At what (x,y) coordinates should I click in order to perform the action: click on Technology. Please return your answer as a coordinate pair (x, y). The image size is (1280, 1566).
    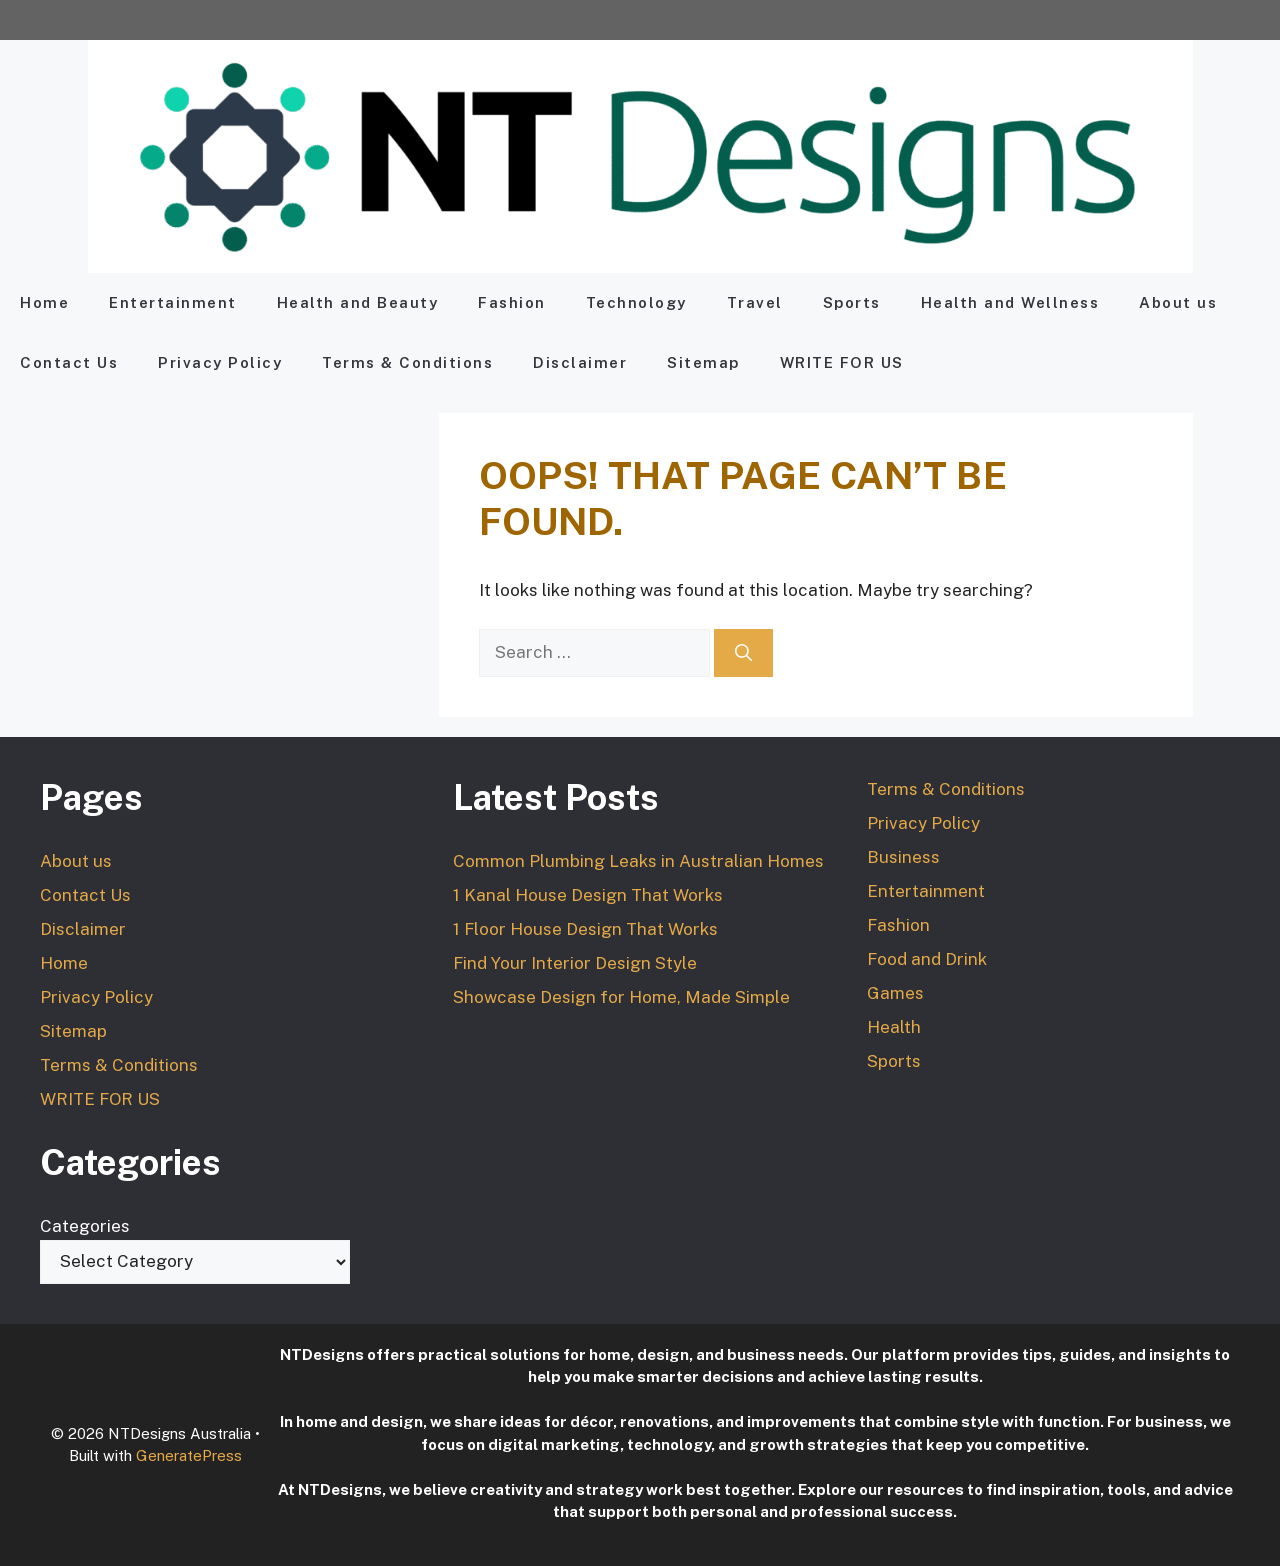
    Looking at the image, I should click on (636, 302).